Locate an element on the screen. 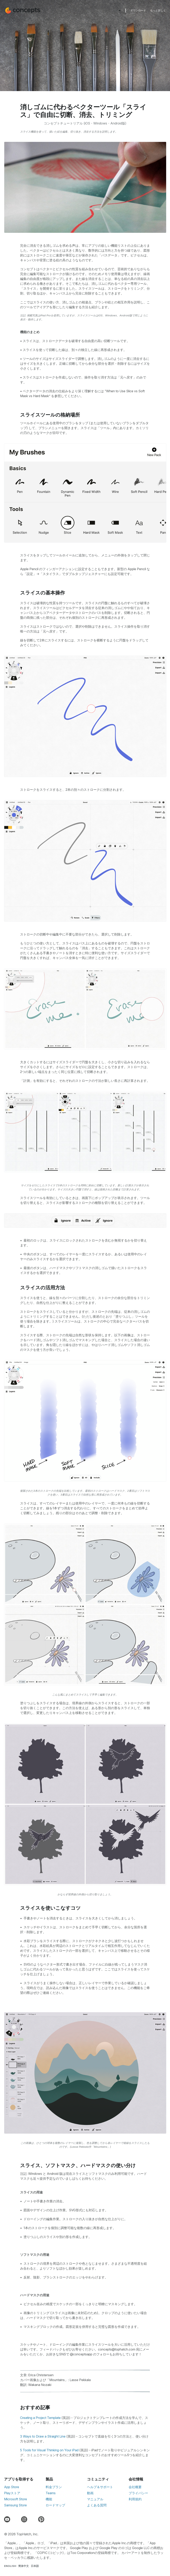  English is located at coordinates (10, 2565).